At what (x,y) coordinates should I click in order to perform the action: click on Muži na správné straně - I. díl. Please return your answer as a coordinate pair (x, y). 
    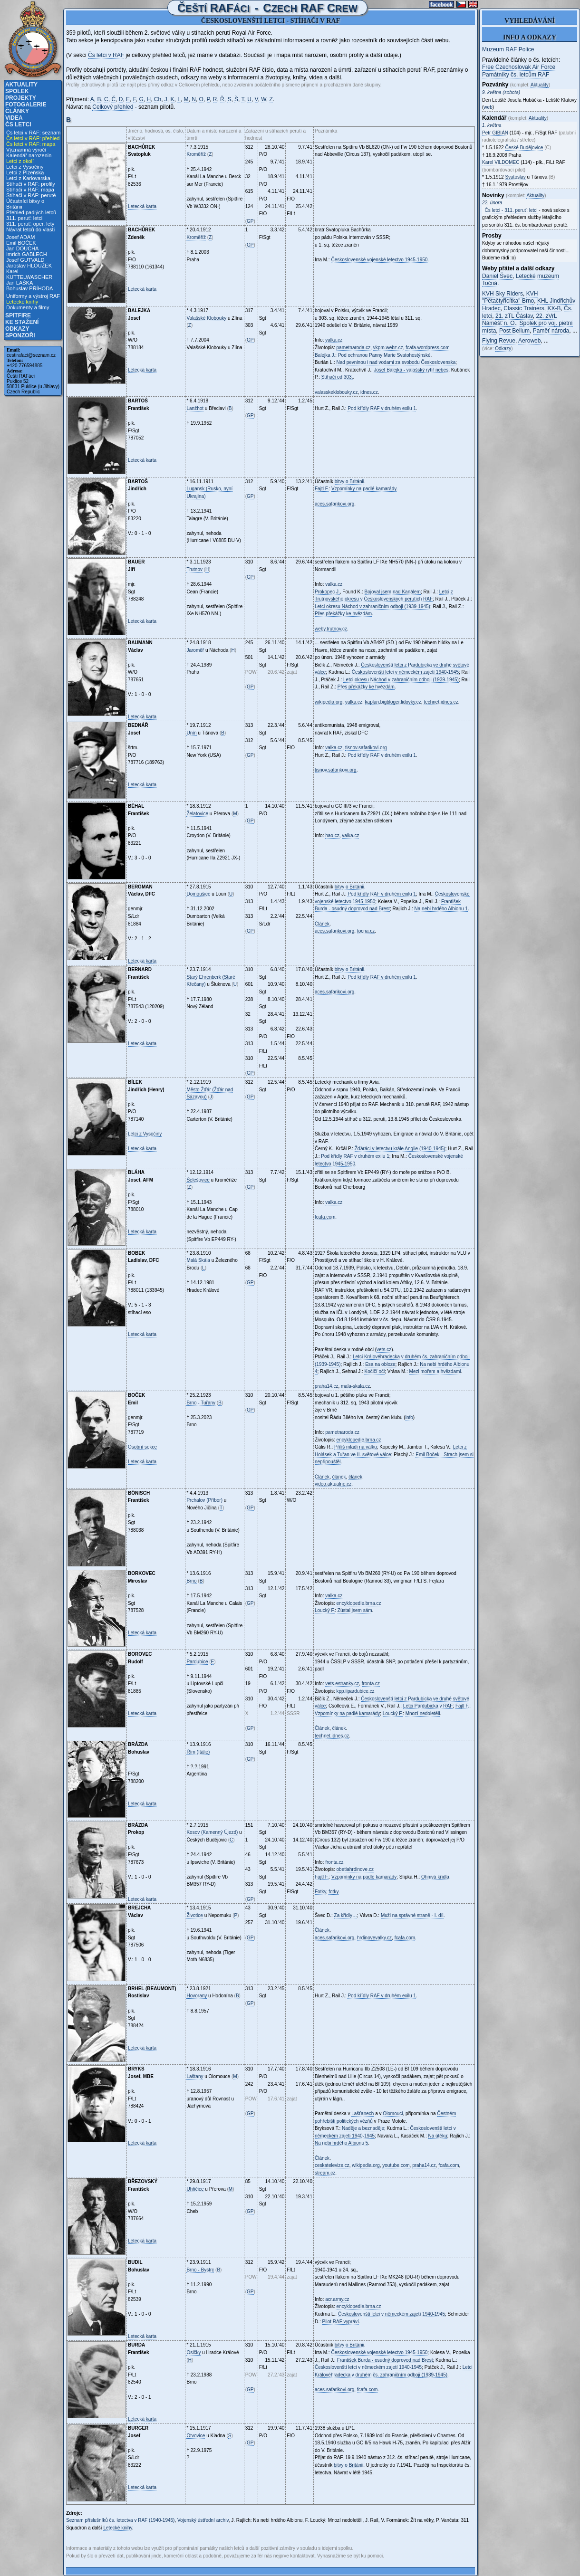
    Looking at the image, I should click on (412, 1915).